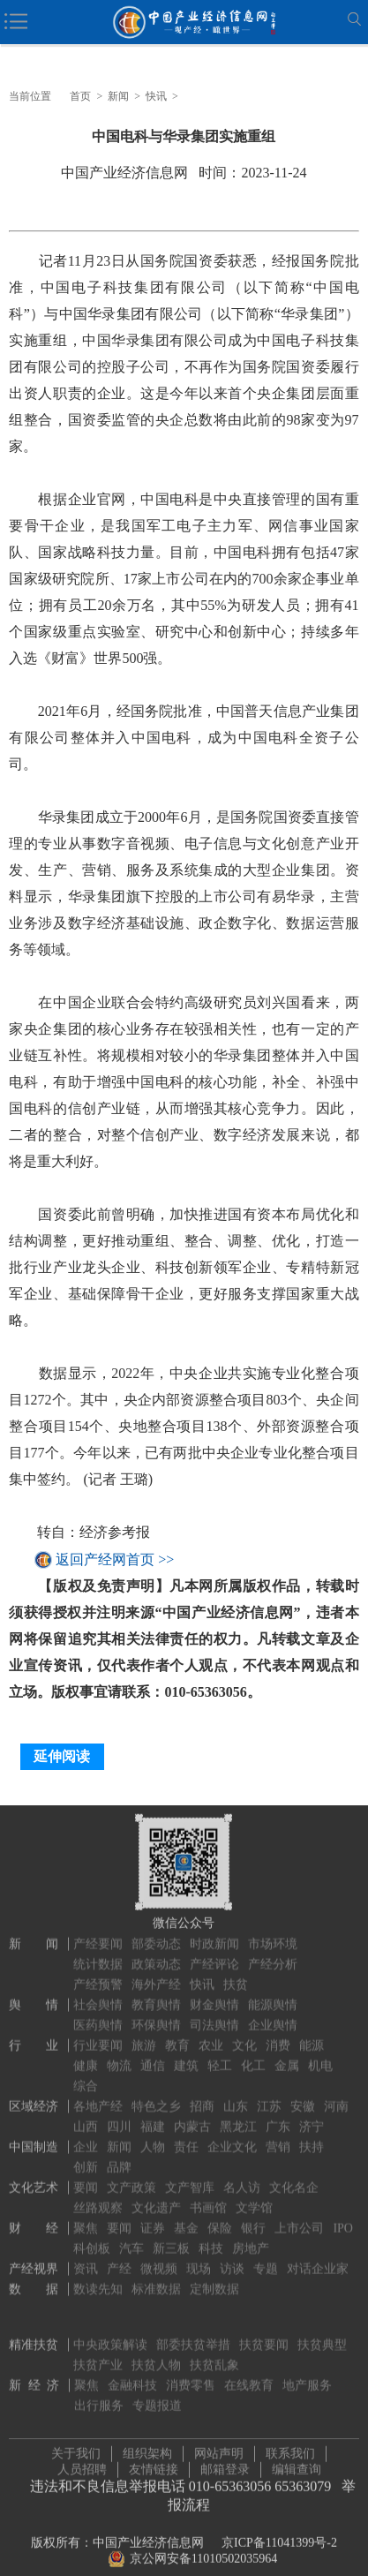 The image size is (368, 2576). What do you see at coordinates (98, 1994) in the screenshot?
I see `社会舆情` at bounding box center [98, 1994].